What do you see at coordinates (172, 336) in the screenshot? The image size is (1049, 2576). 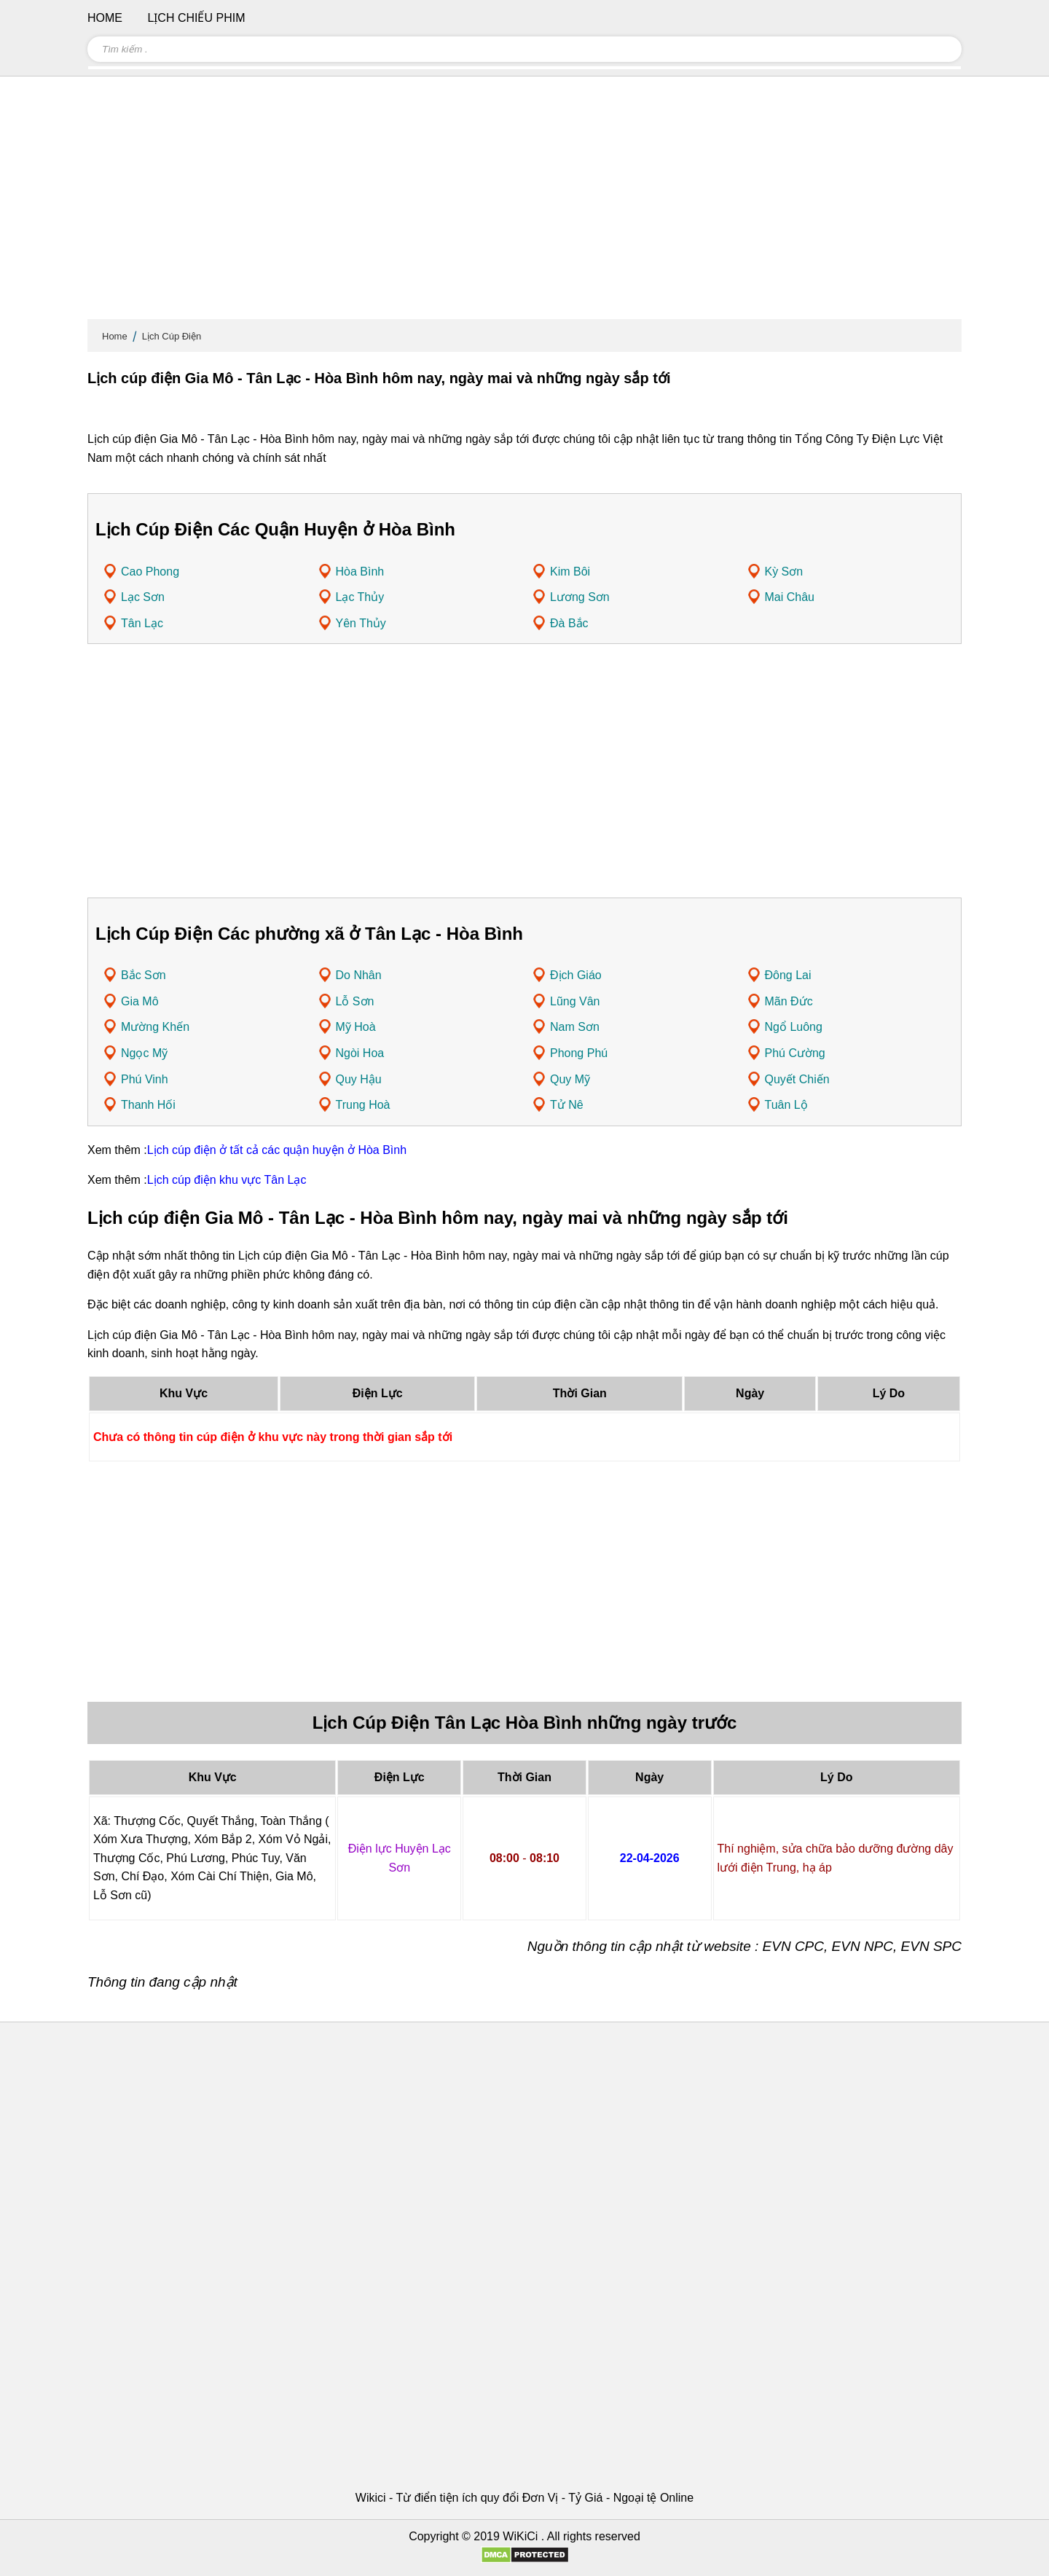 I see `Lịch Cúp Điện` at bounding box center [172, 336].